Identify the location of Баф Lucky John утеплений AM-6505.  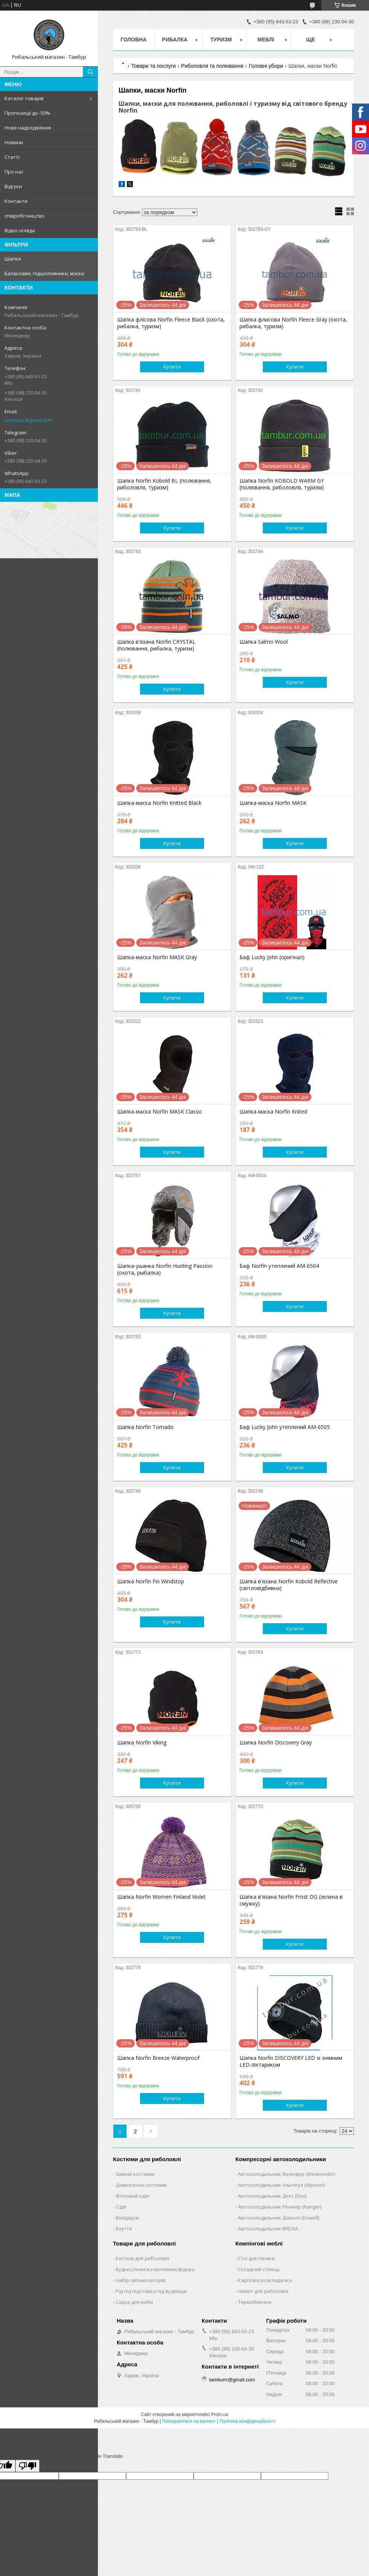
(284, 1427).